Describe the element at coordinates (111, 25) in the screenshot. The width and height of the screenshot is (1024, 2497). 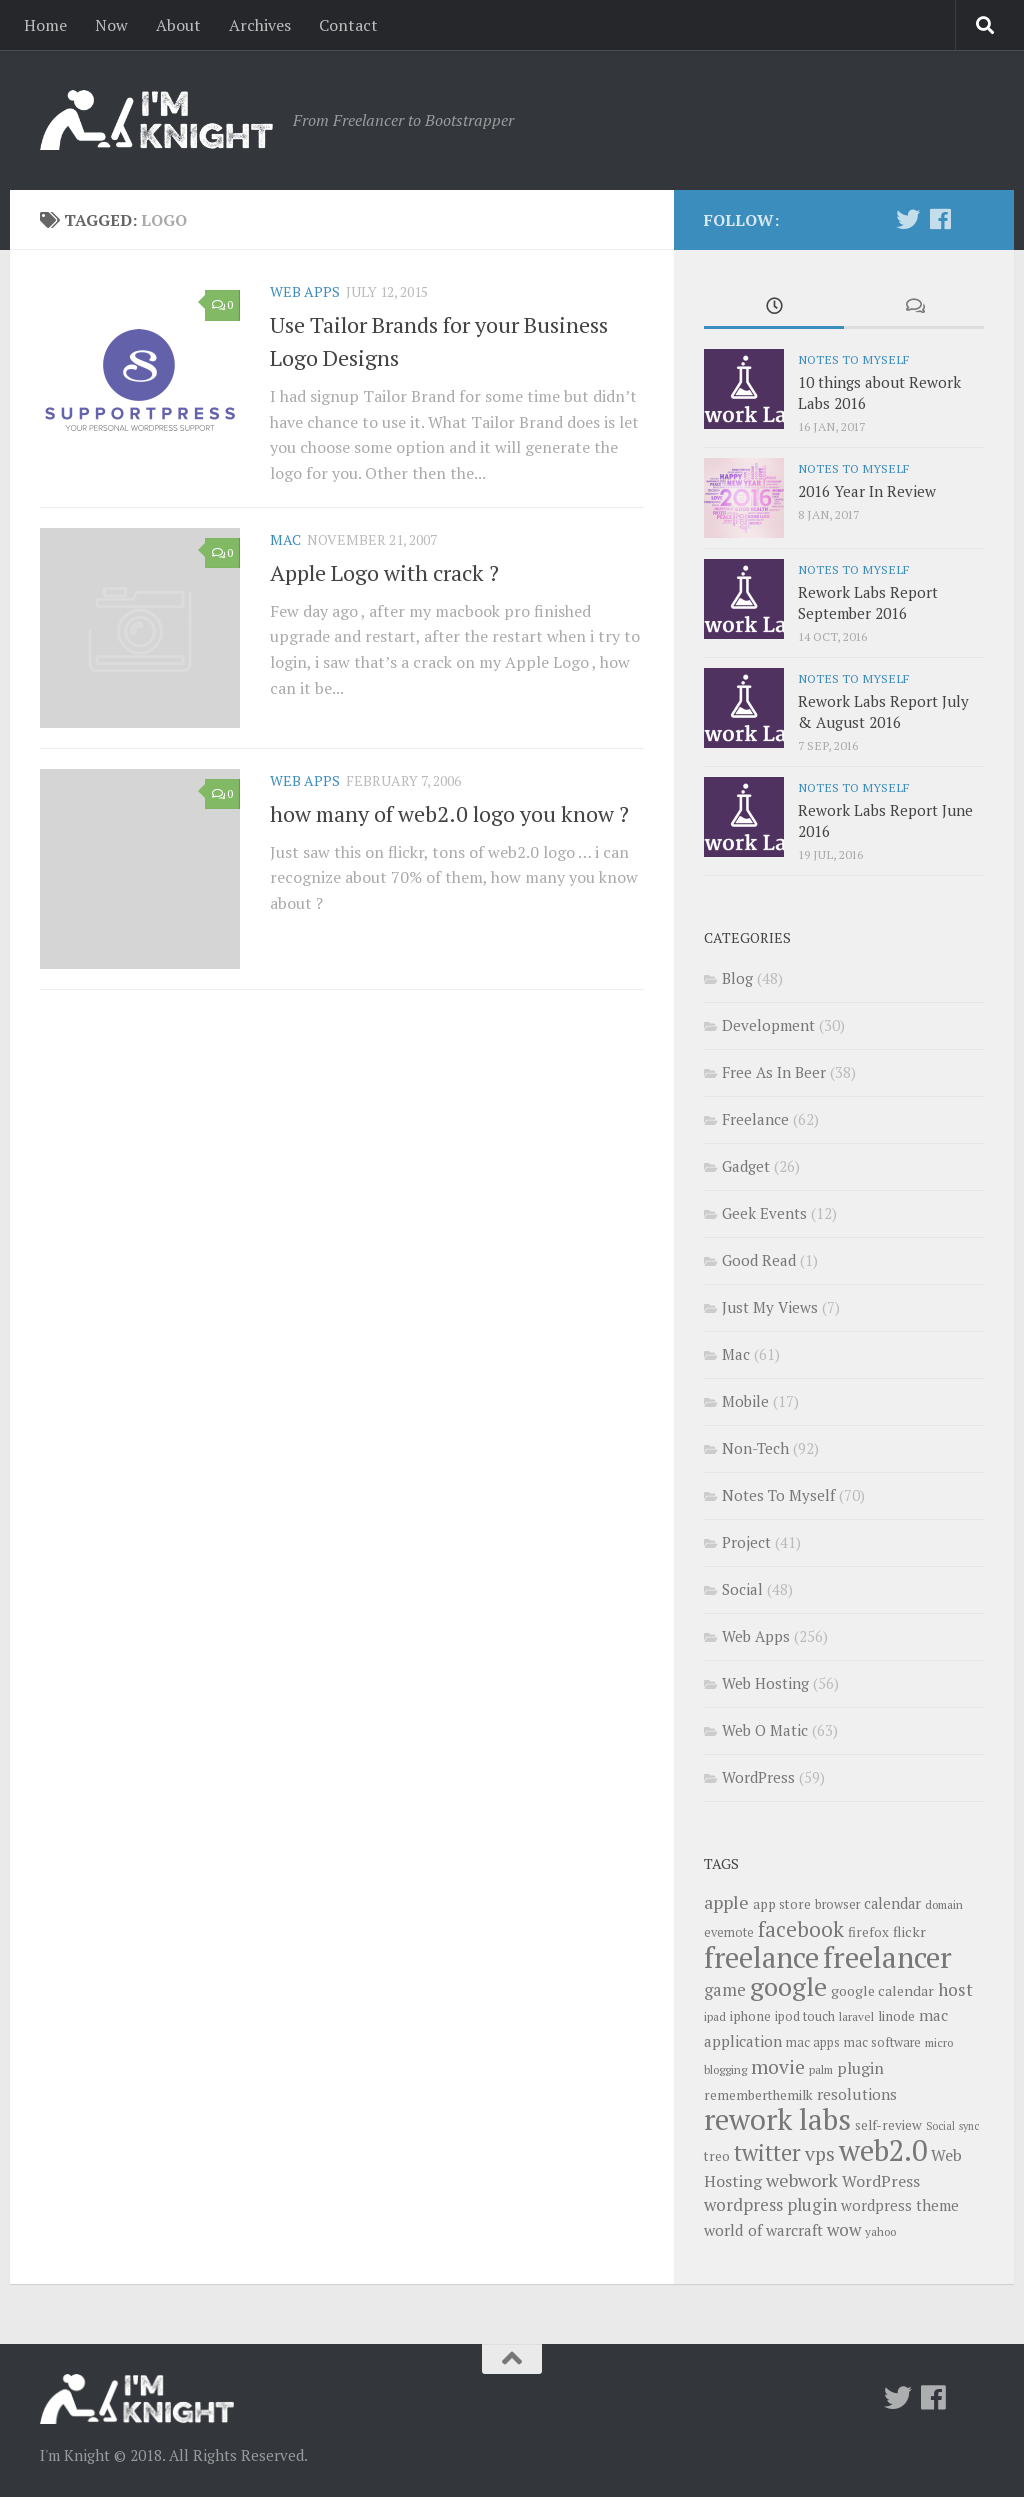
I see `Now` at that location.